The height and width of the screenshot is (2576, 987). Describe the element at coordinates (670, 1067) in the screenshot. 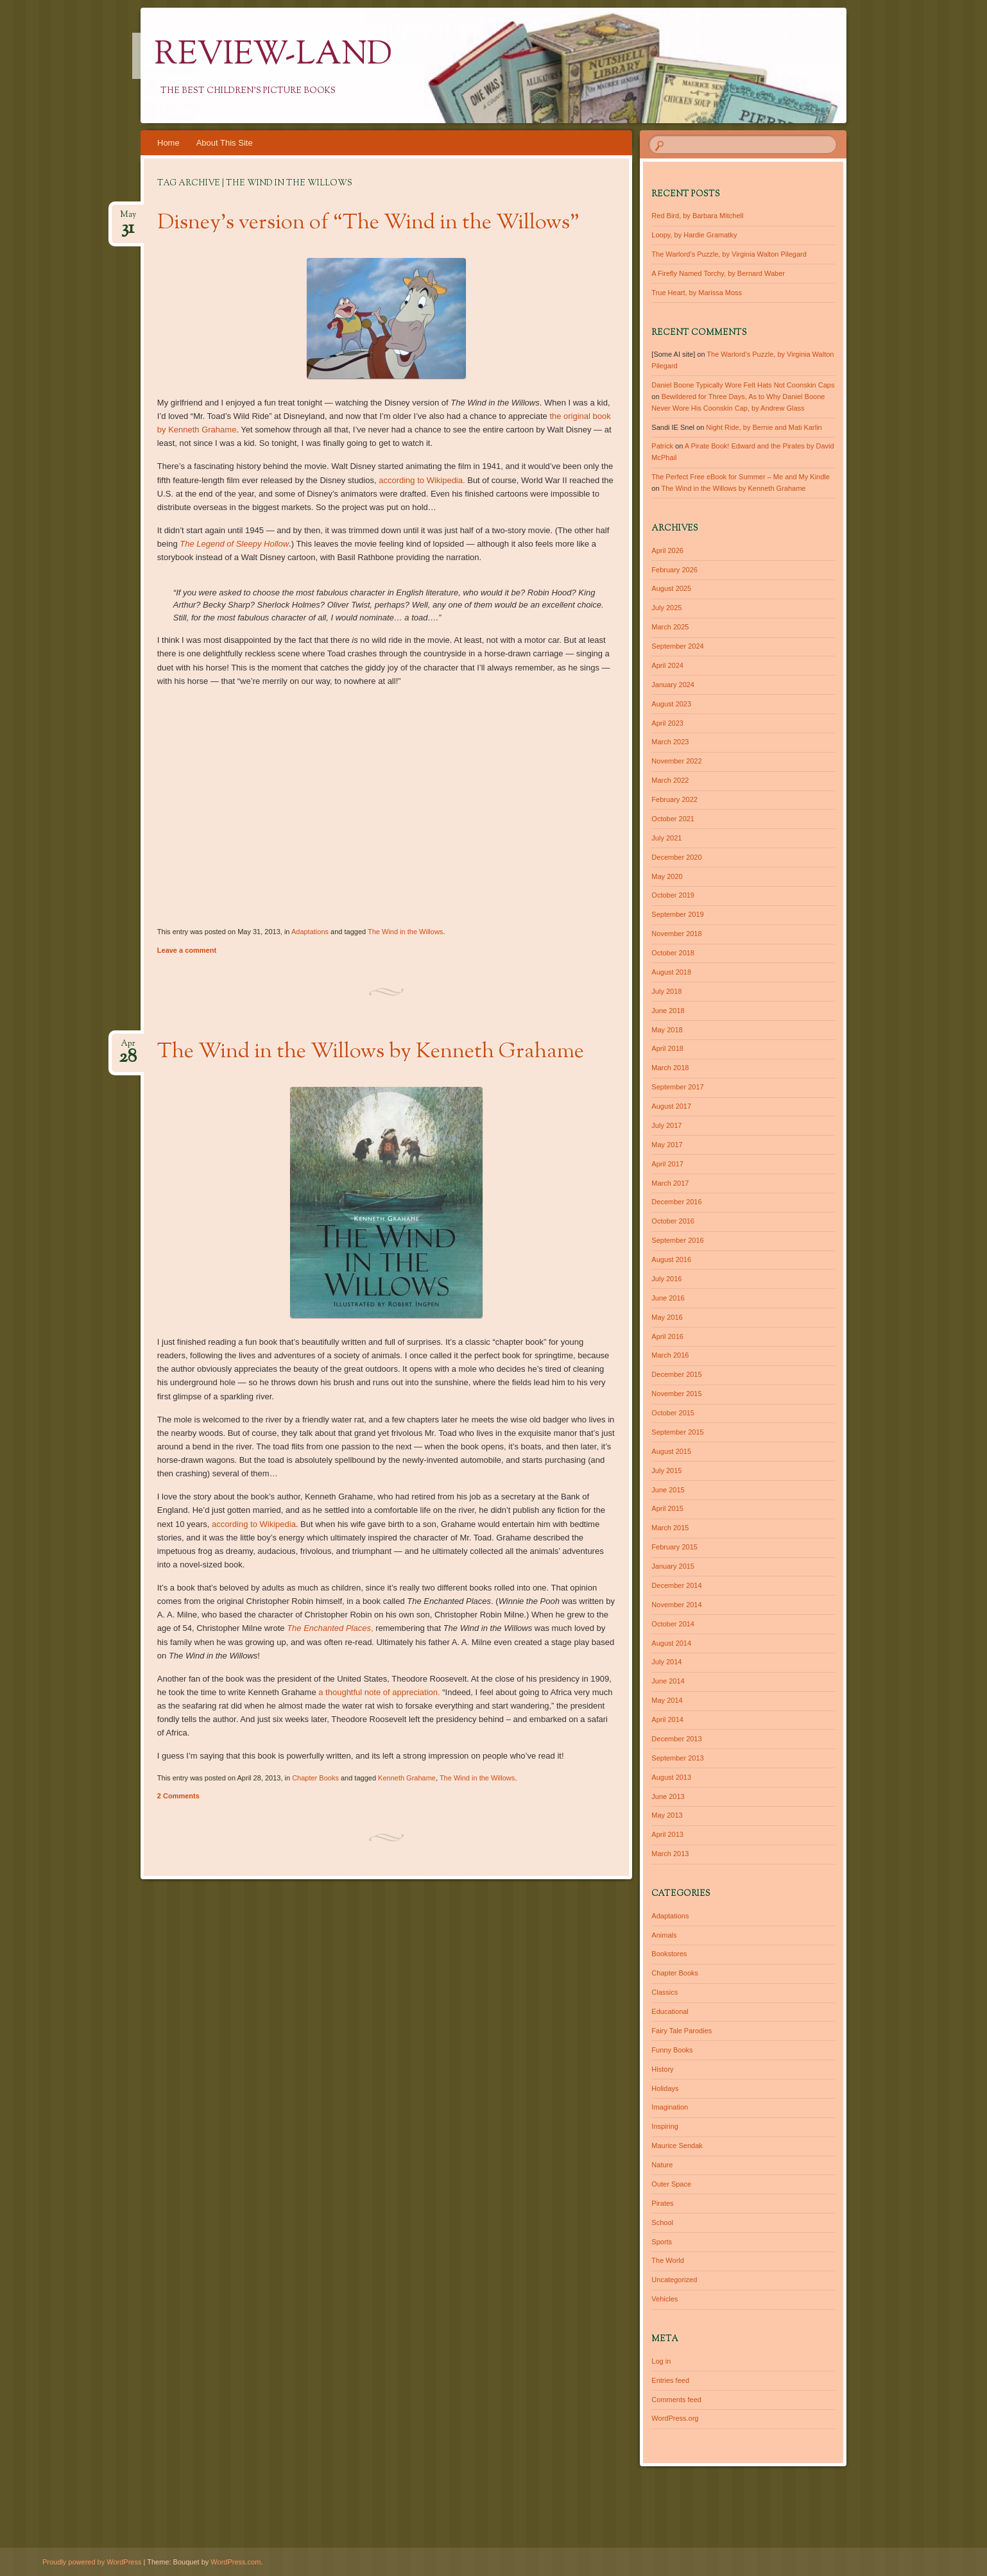

I see `March 2018` at that location.